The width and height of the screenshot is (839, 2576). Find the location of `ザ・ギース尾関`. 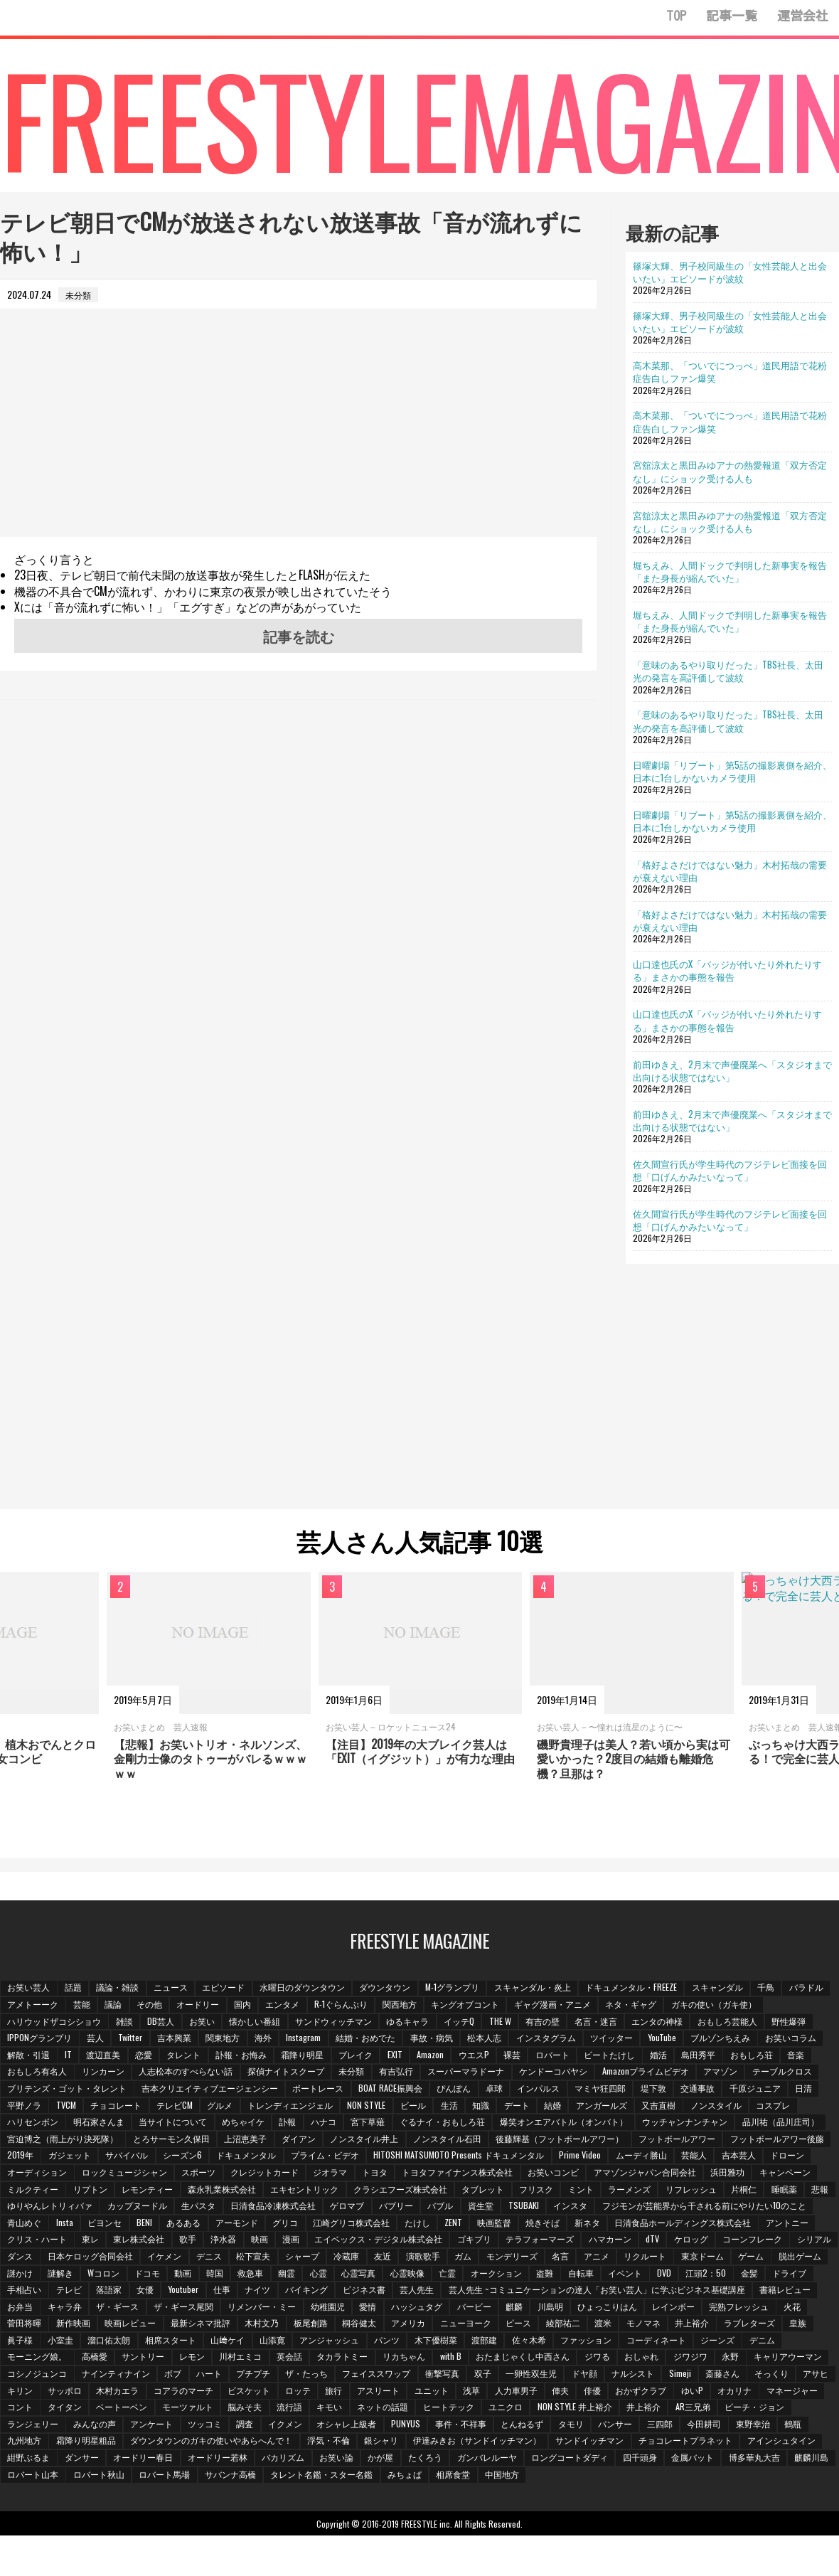

ザ・ギース尾関 is located at coordinates (565, 2308).